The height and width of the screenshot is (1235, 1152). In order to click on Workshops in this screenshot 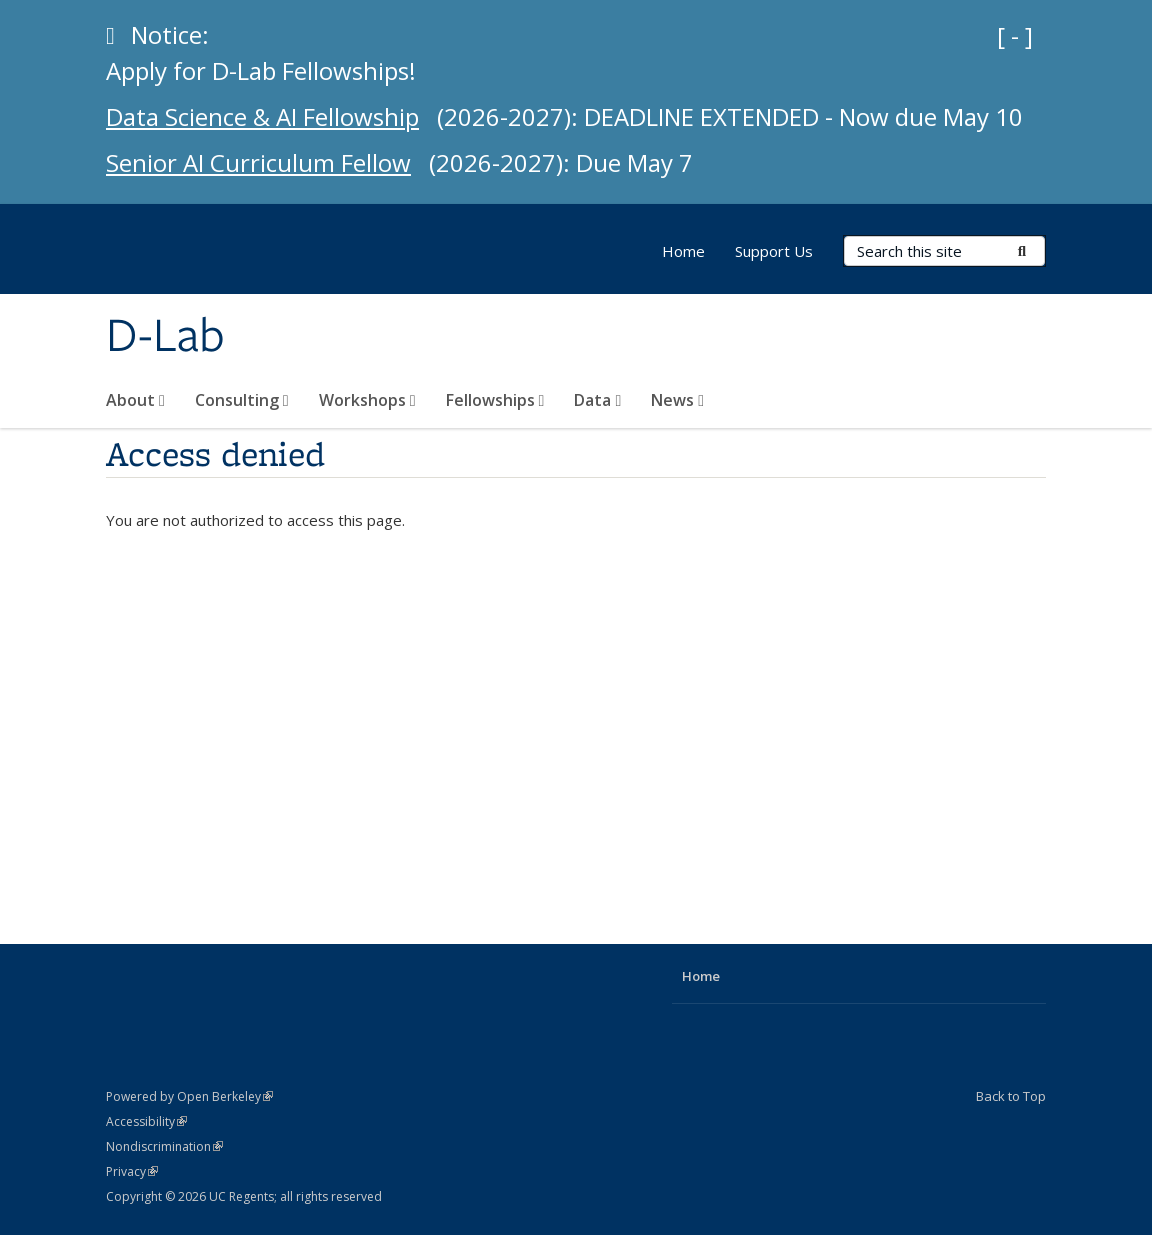, I will do `click(367, 400)`.